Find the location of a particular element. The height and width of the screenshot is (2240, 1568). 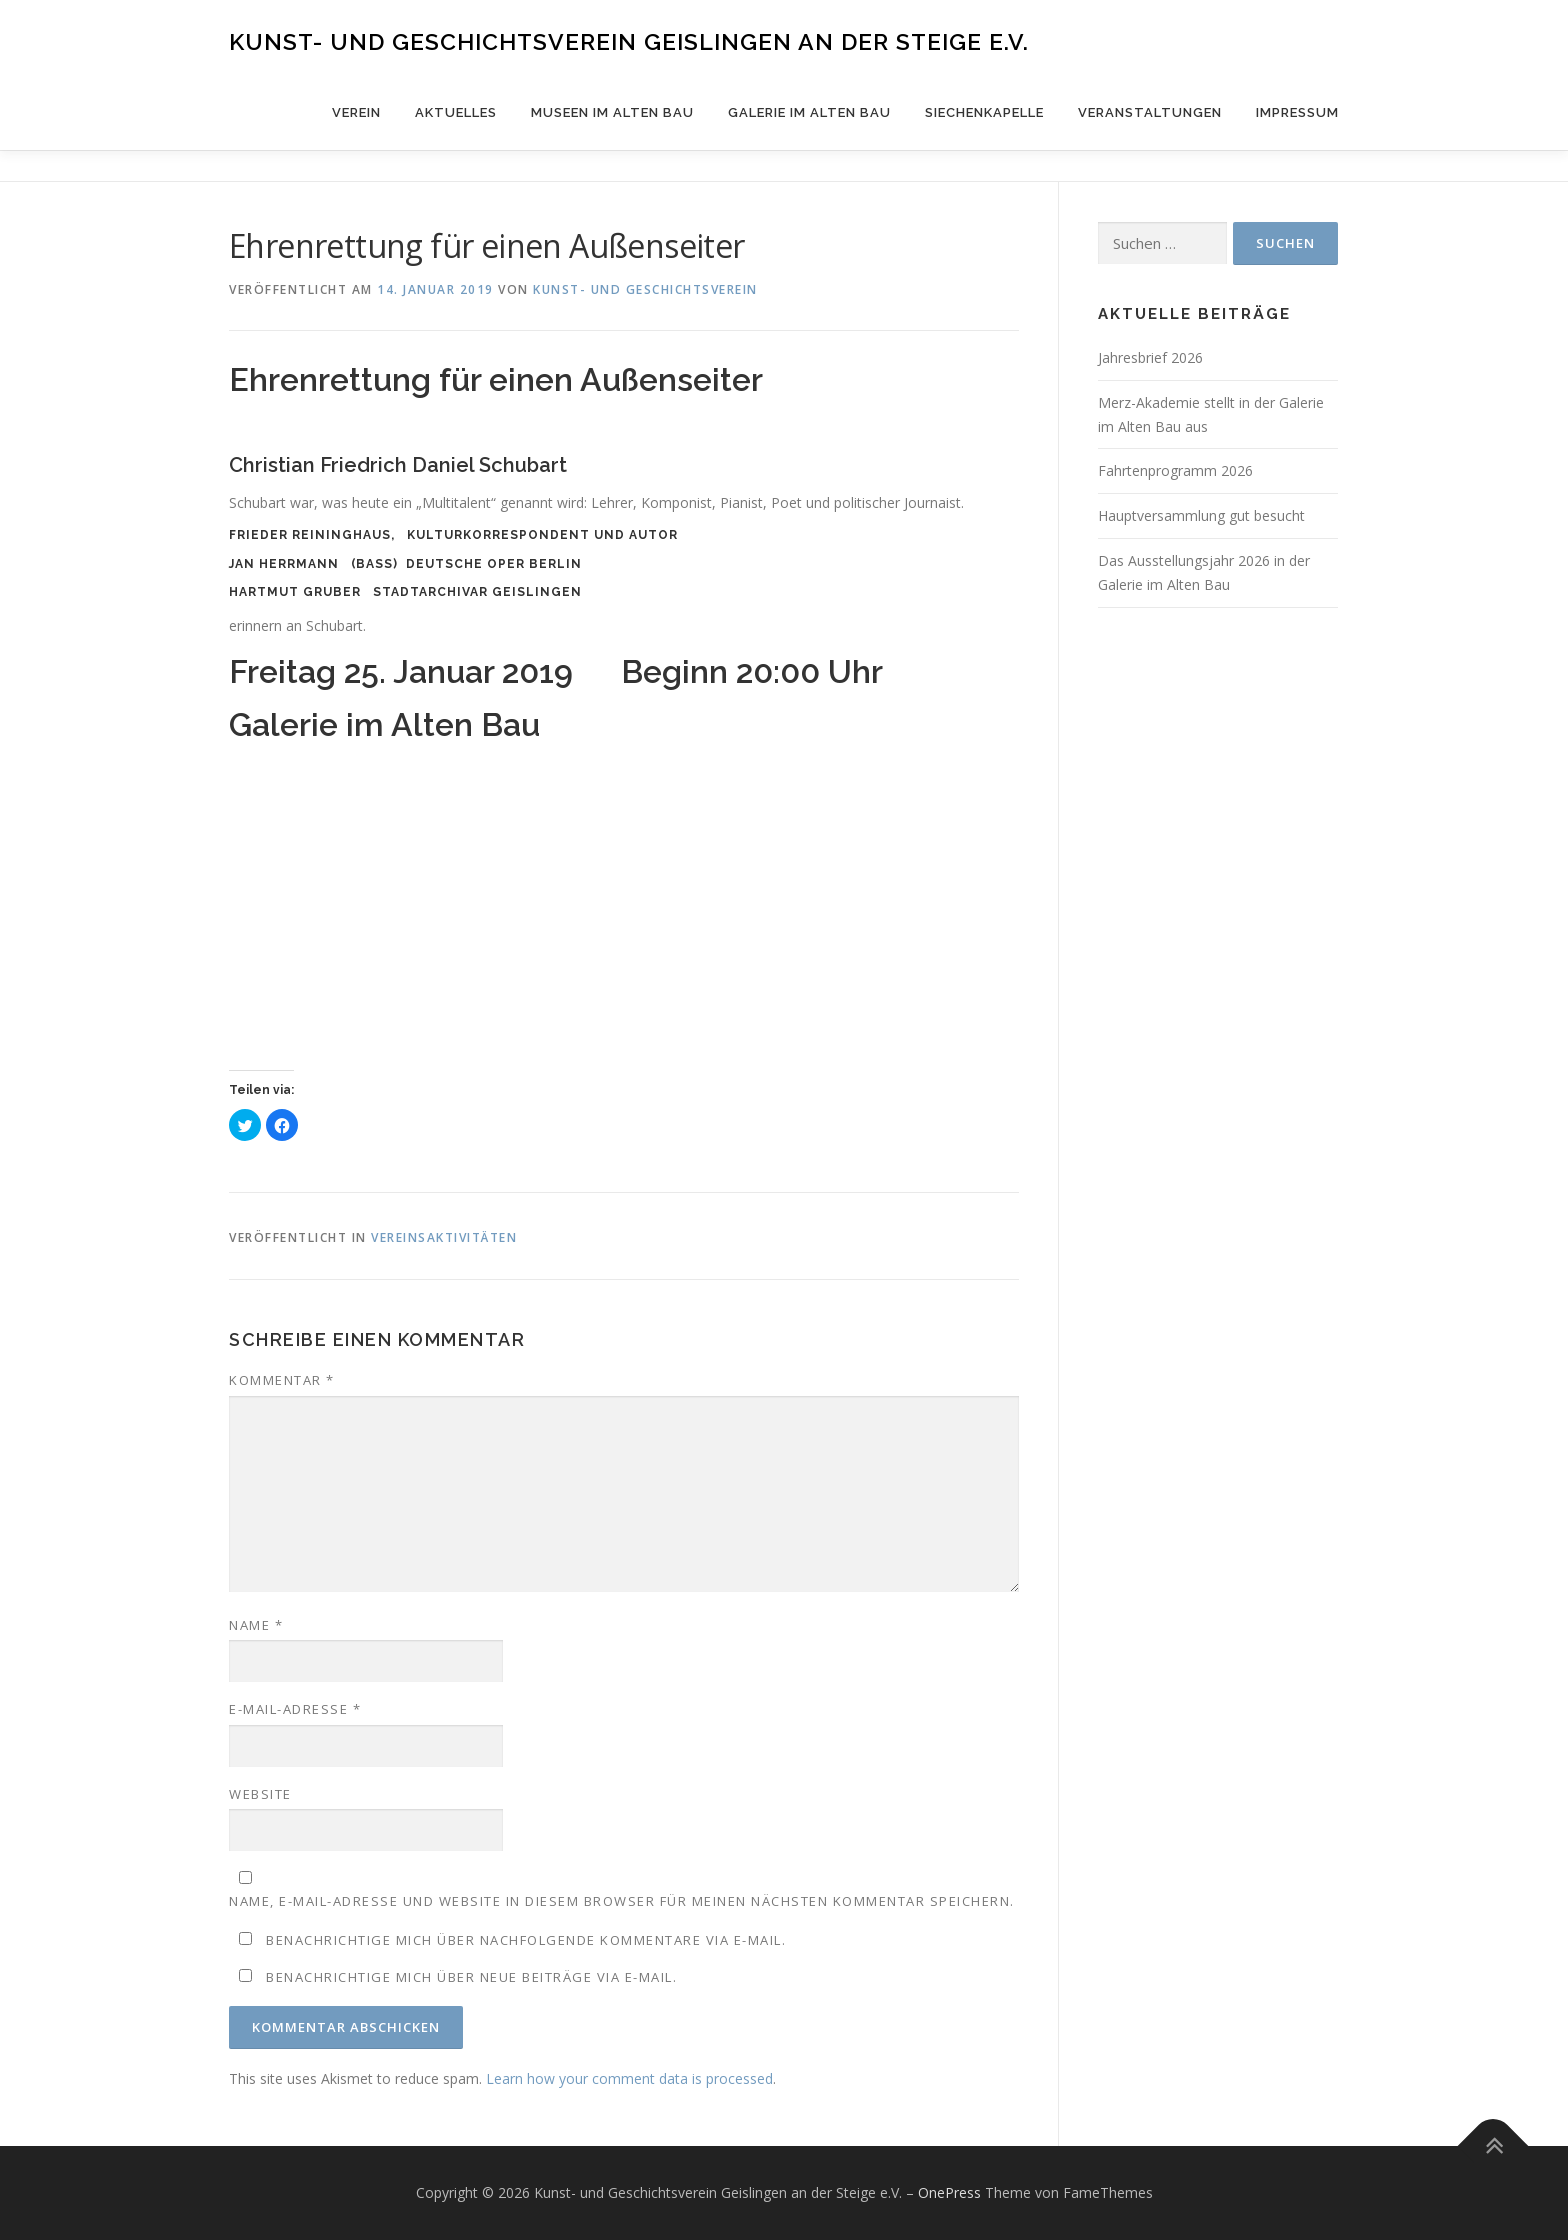

Kunst- und Geschichtsverein is located at coordinates (645, 289).